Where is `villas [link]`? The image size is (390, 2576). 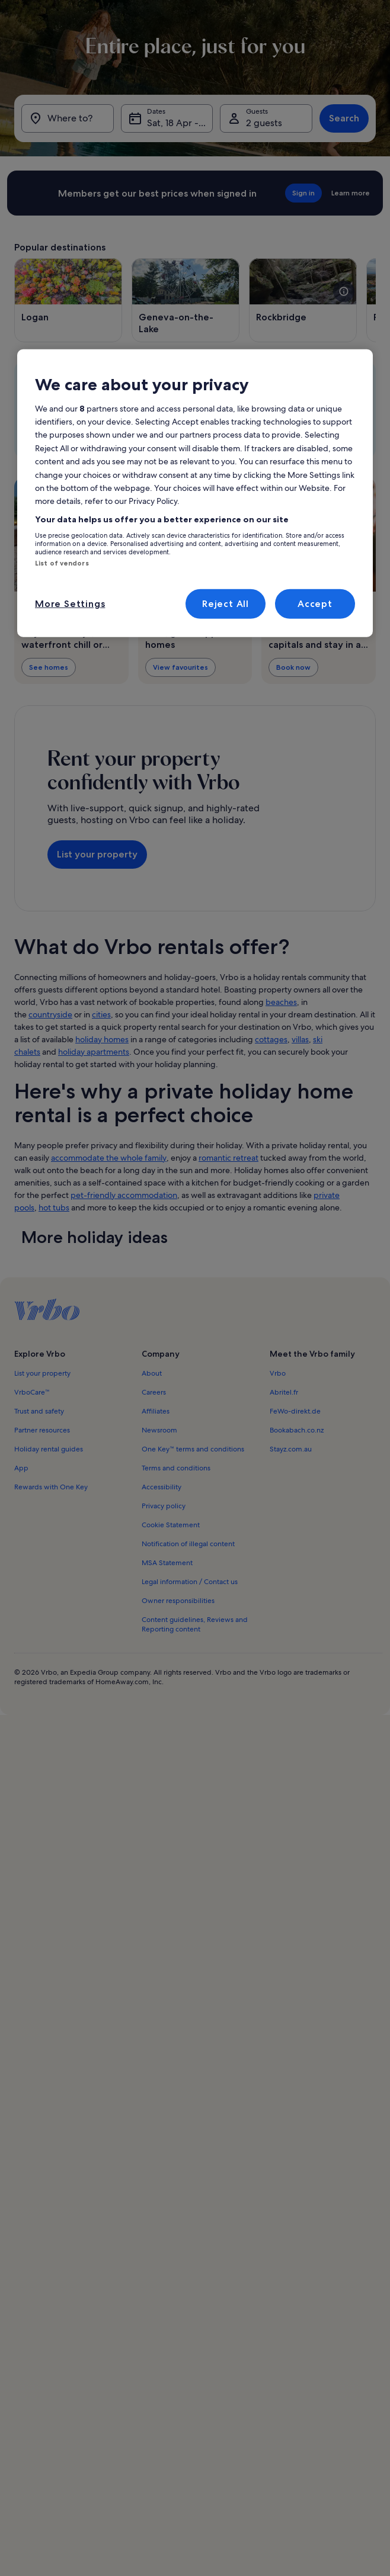
villas [link] is located at coordinates (300, 1039).